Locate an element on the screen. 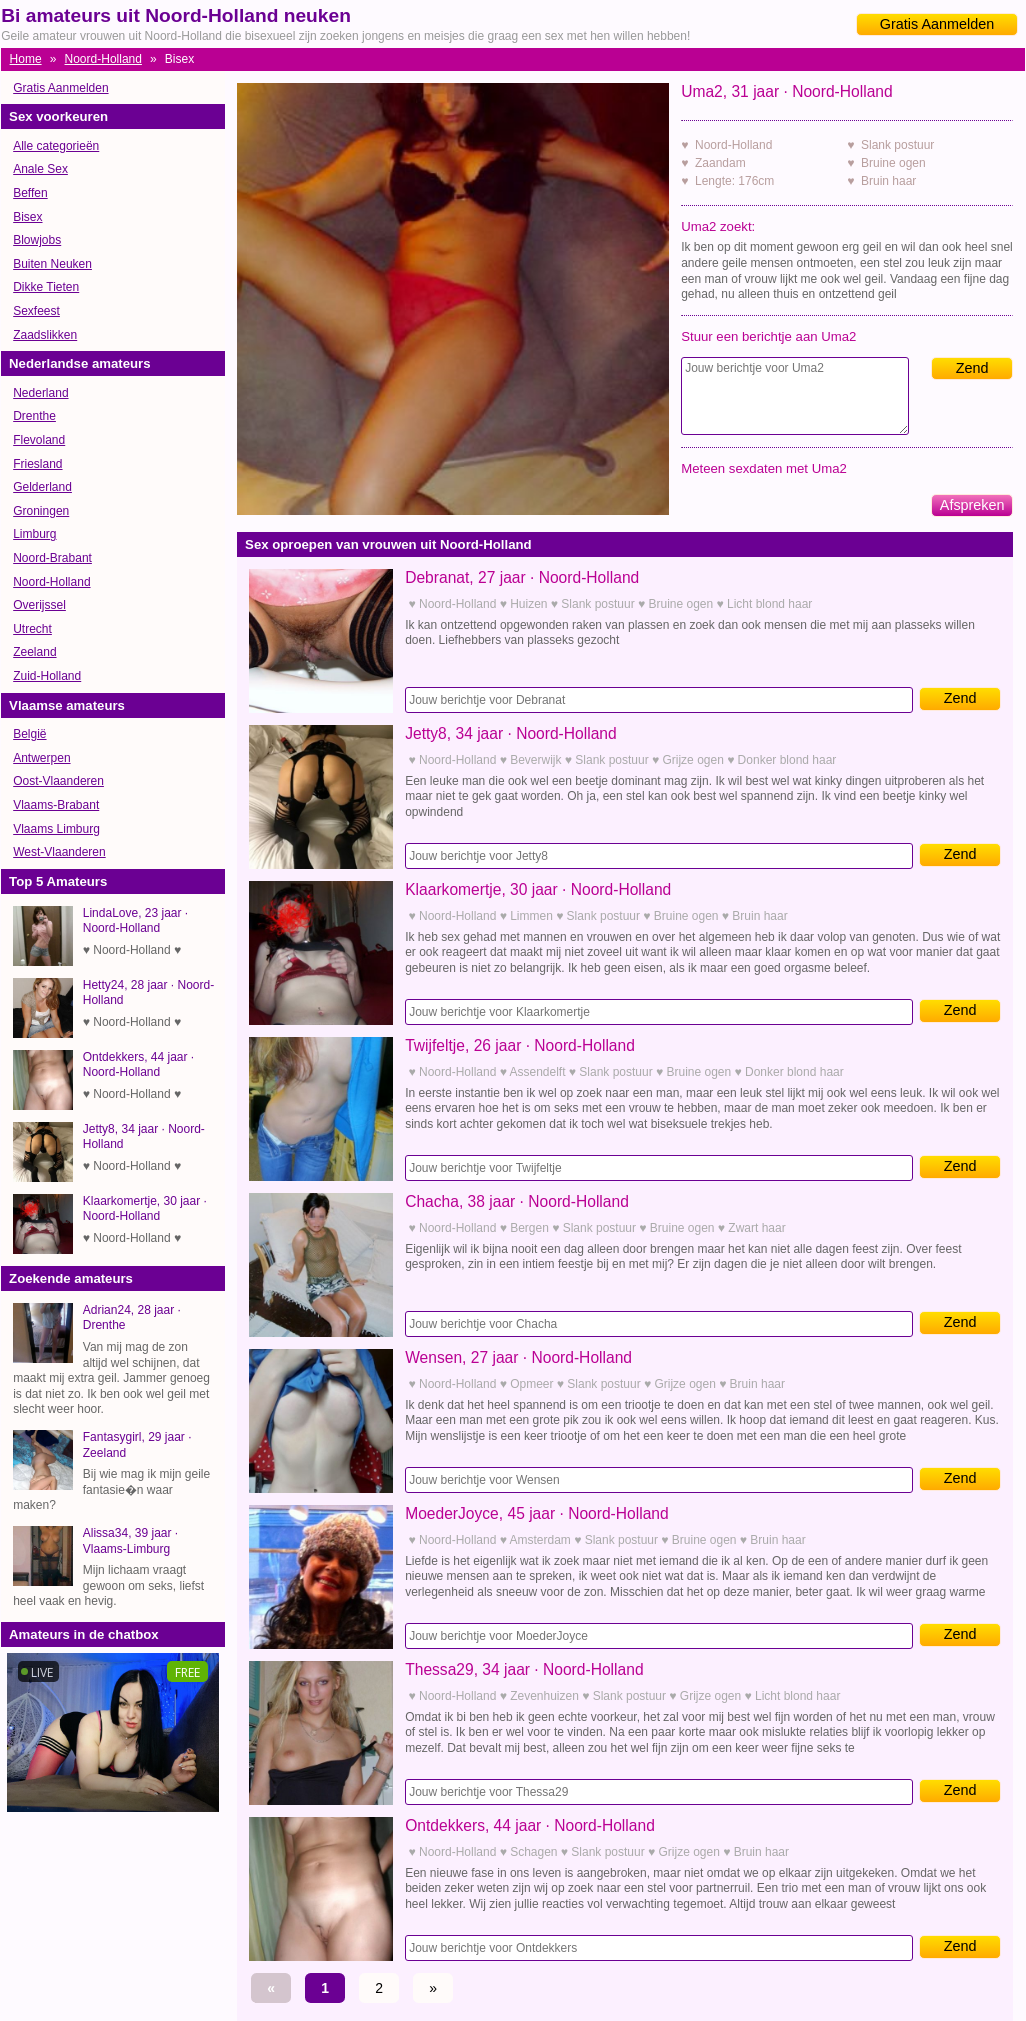 Image resolution: width=1026 pixels, height=2021 pixels. Nederland is located at coordinates (40, 393).